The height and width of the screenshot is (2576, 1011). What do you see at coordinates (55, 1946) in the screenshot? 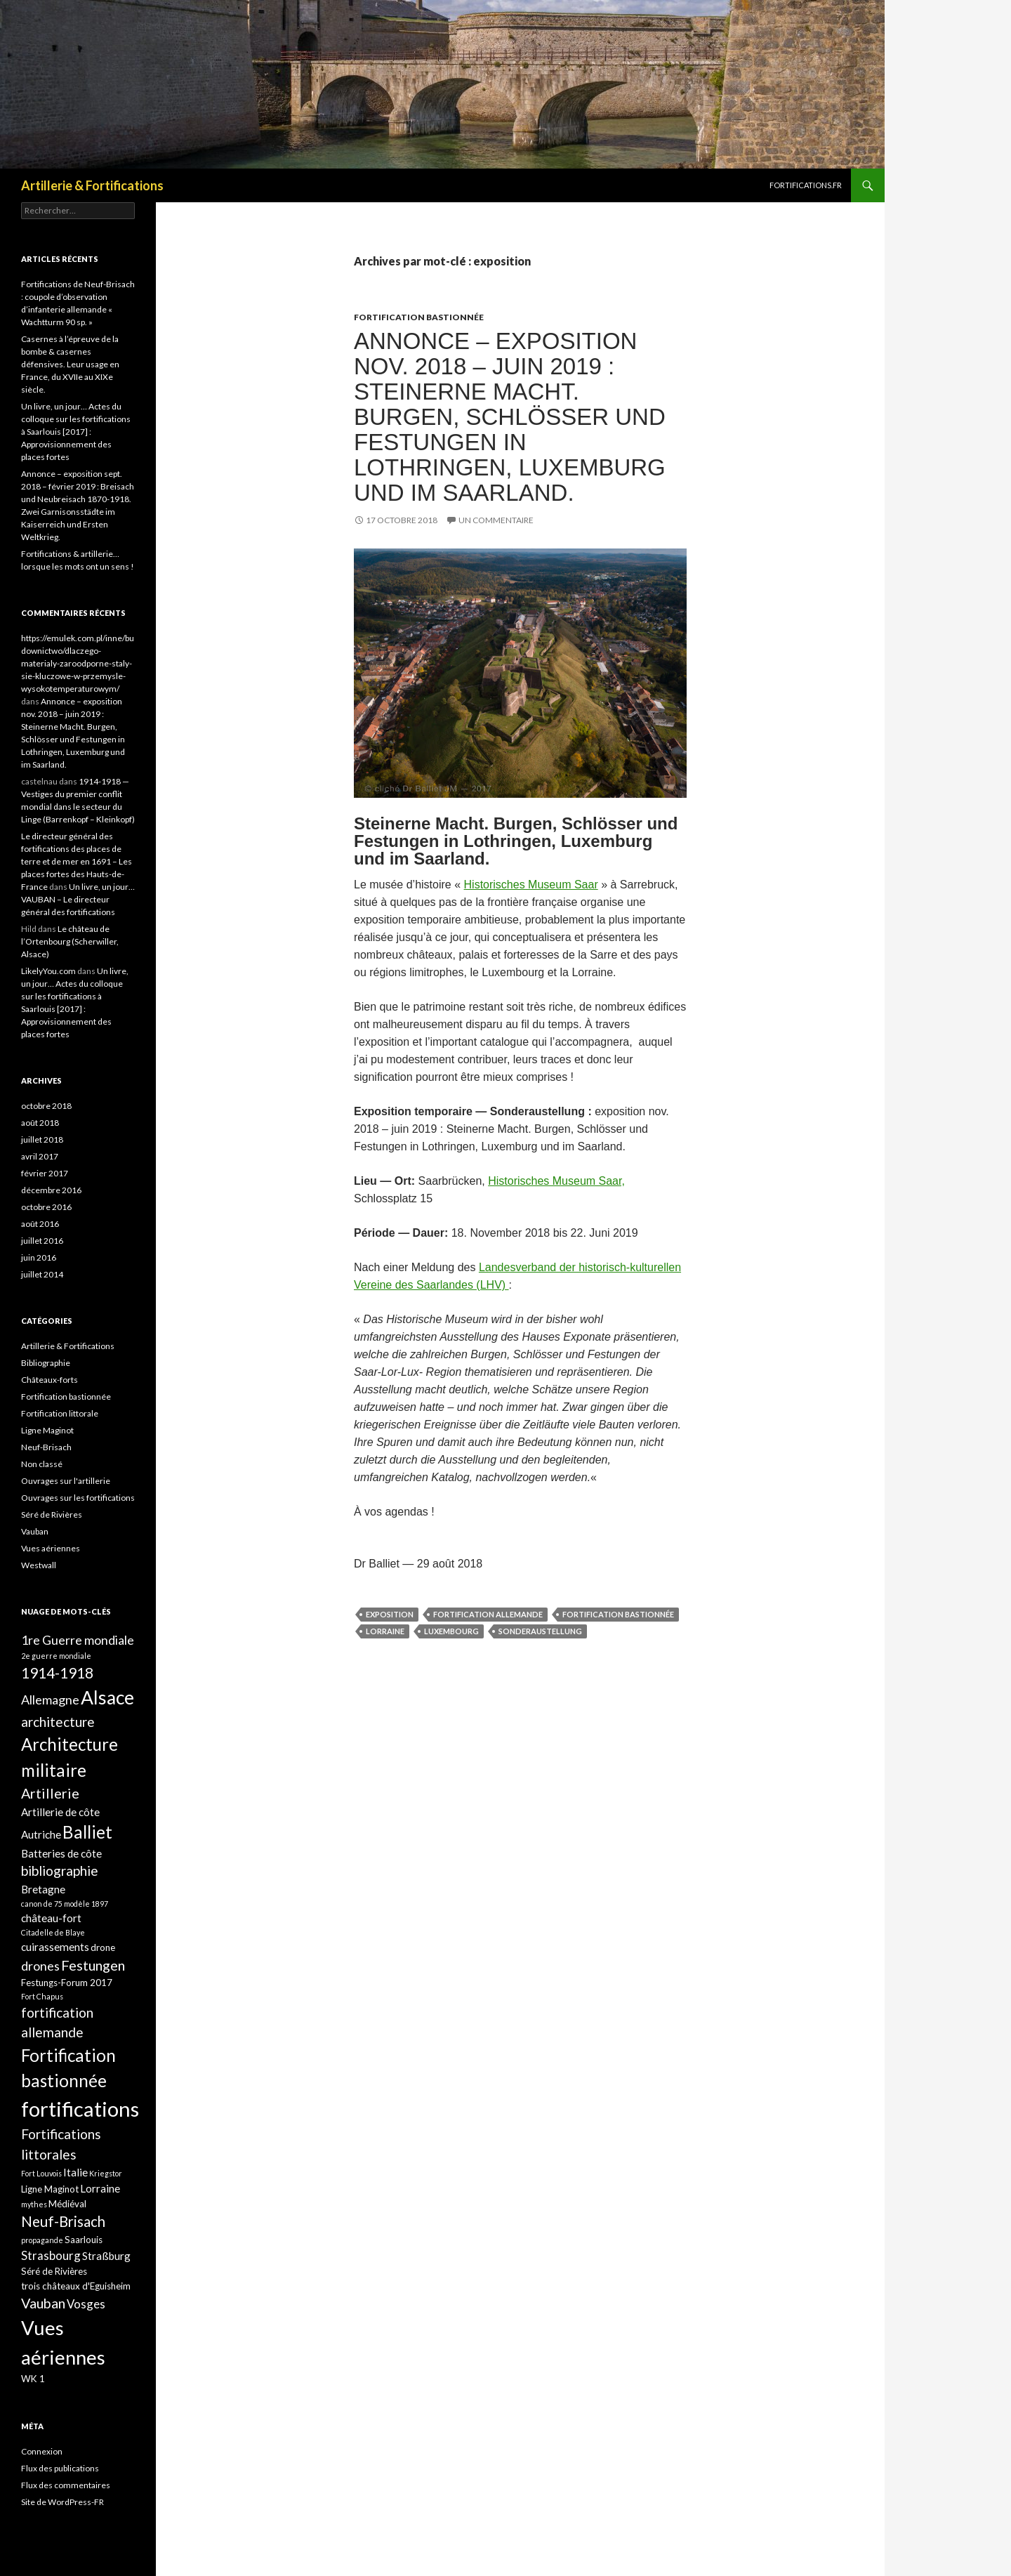
I see `cuirassements [cuirassements (3 éléments)]` at bounding box center [55, 1946].